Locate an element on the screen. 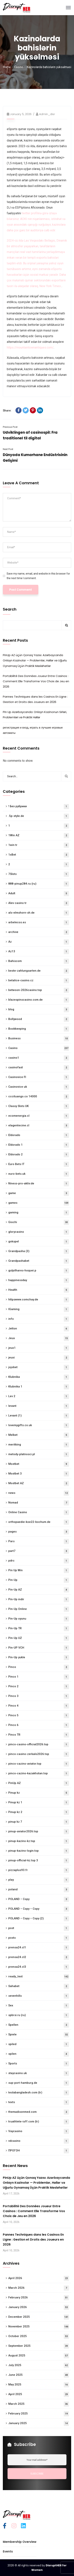 Image resolution: width=74 pixels, height=2576 pixels. beste-zahlungsarten.de is located at coordinates (38, 971).